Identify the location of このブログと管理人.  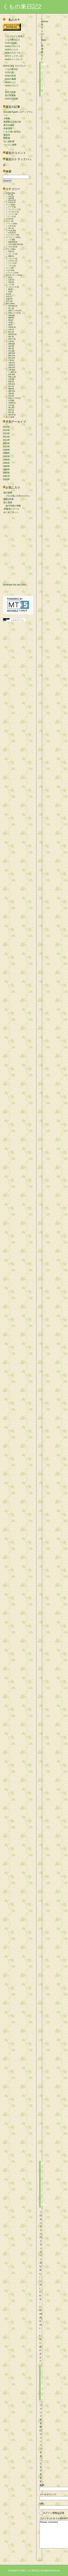
(13, 36).